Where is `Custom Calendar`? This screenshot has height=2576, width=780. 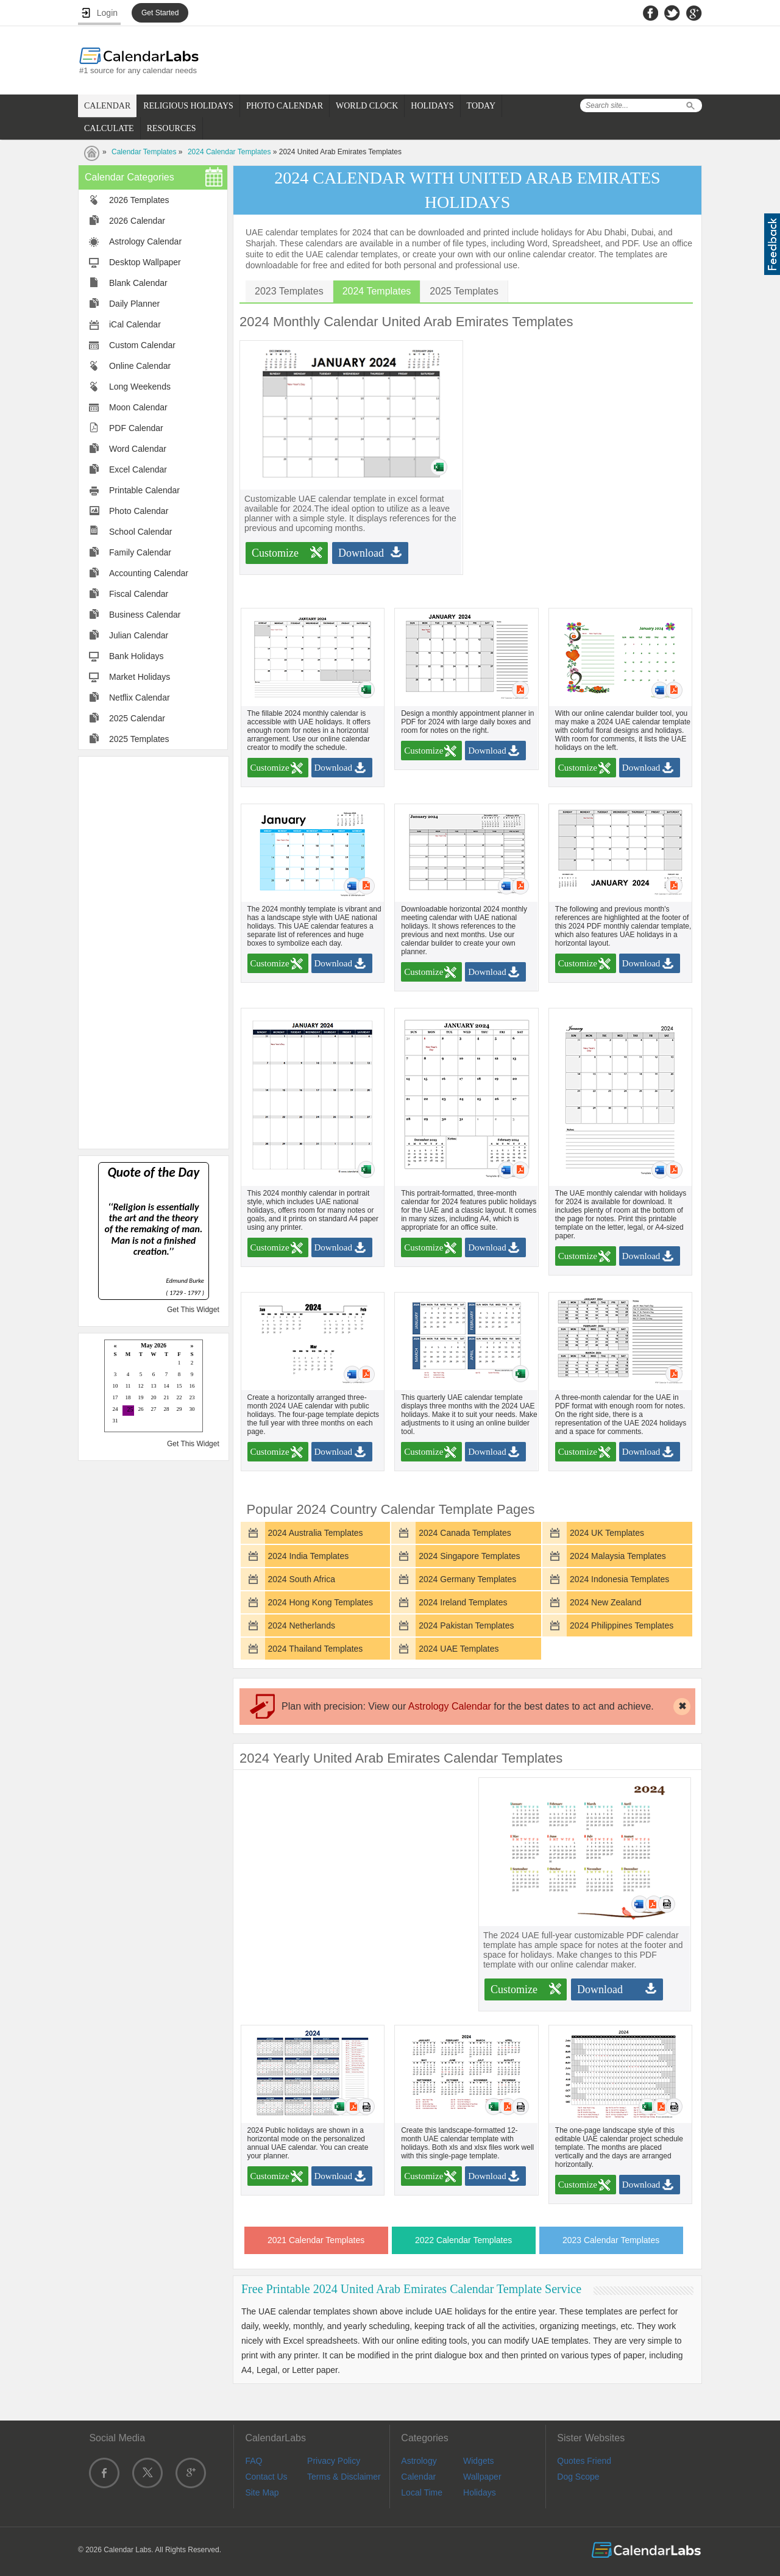 Custom Calendar is located at coordinates (142, 345).